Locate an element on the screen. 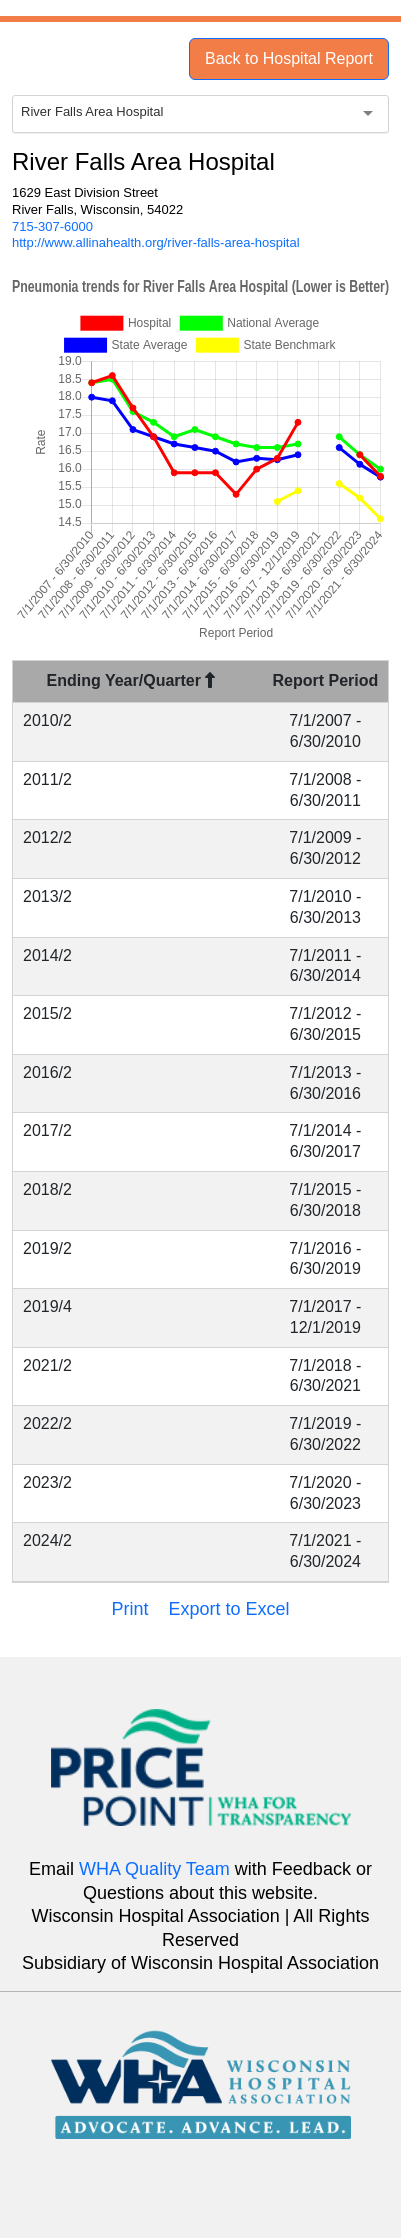 This screenshot has width=401, height=2238. WHA Quality Team is located at coordinates (154, 1869).